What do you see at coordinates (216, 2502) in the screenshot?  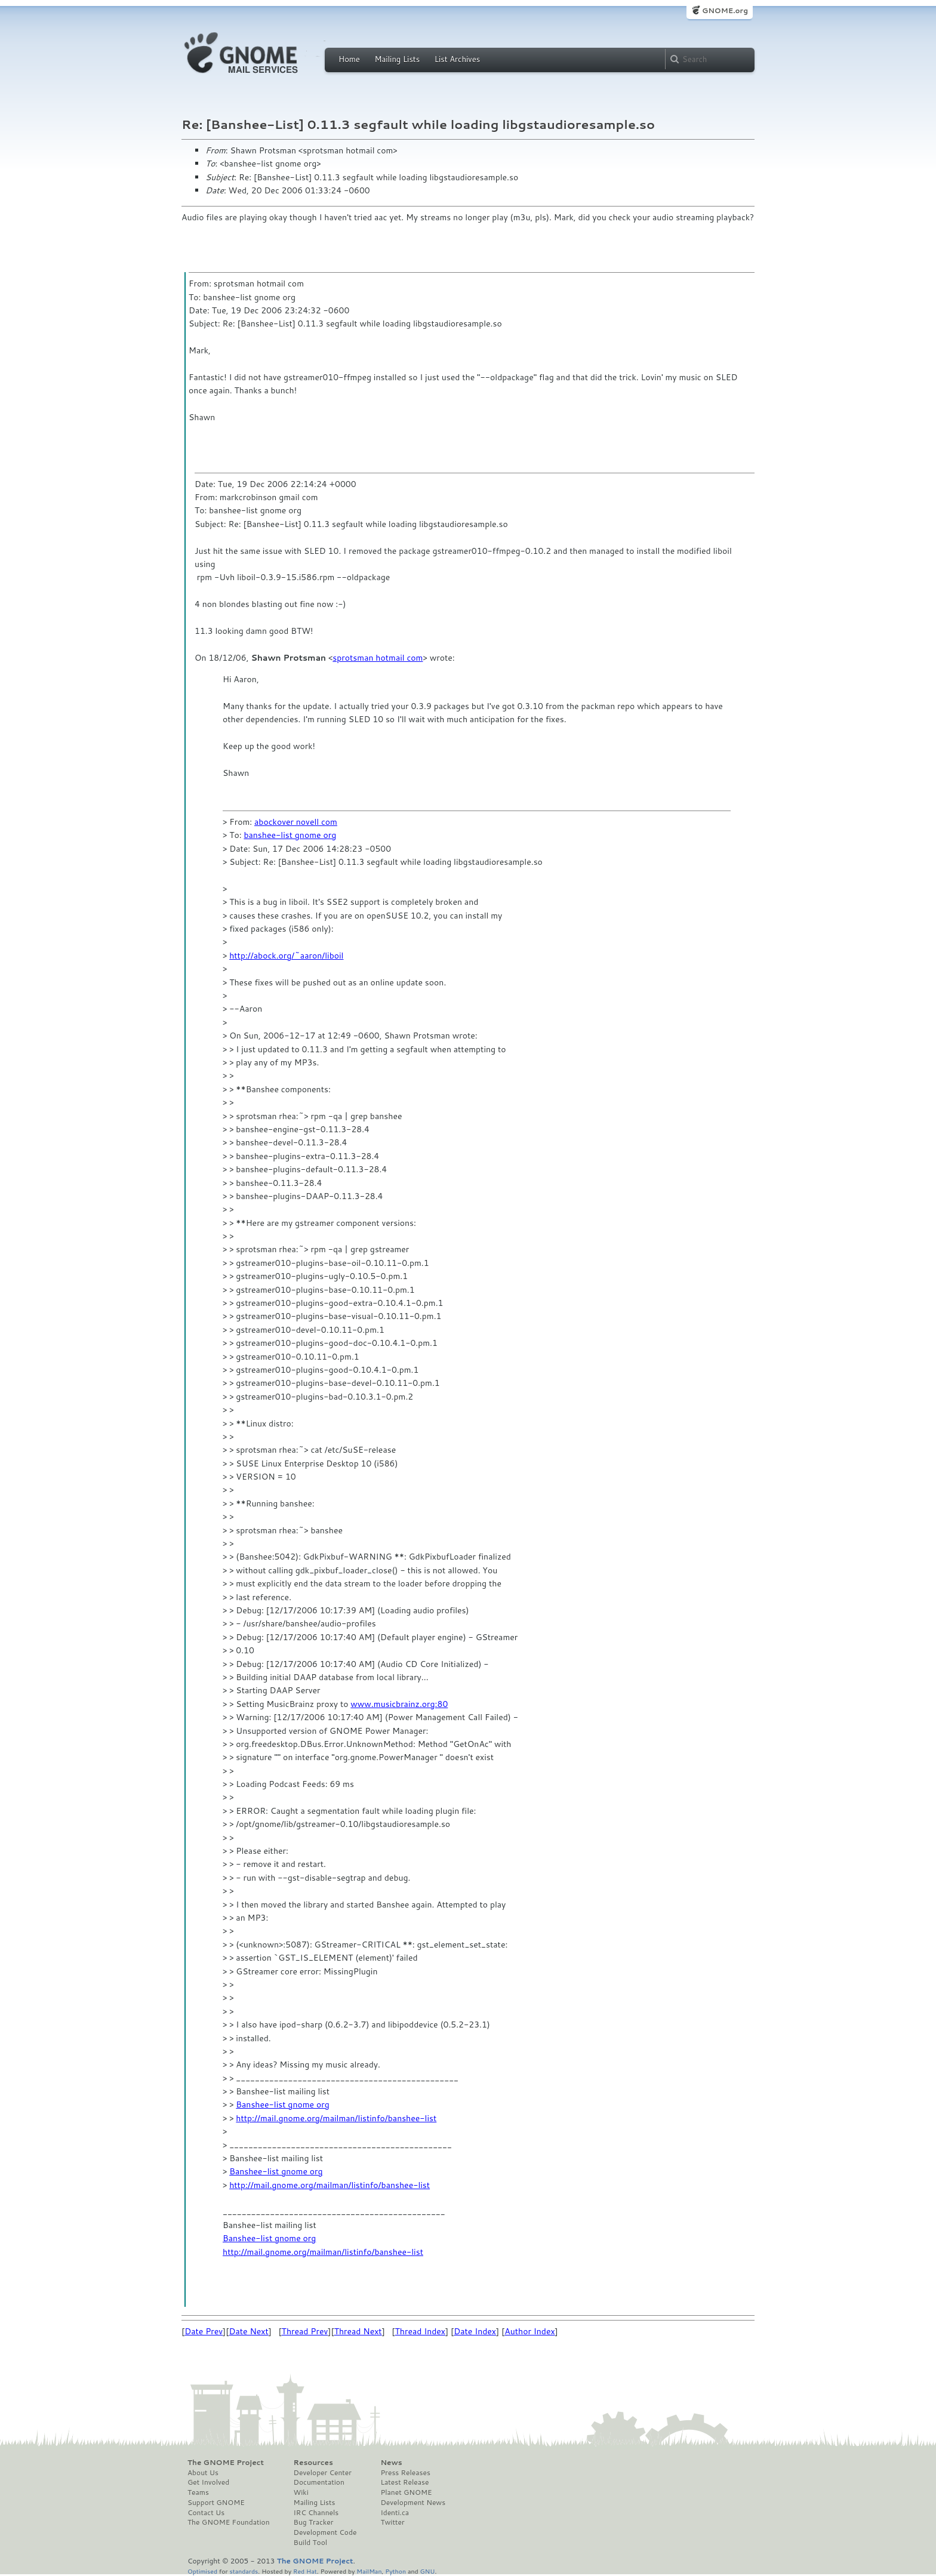 I see `Support GNOME` at bounding box center [216, 2502].